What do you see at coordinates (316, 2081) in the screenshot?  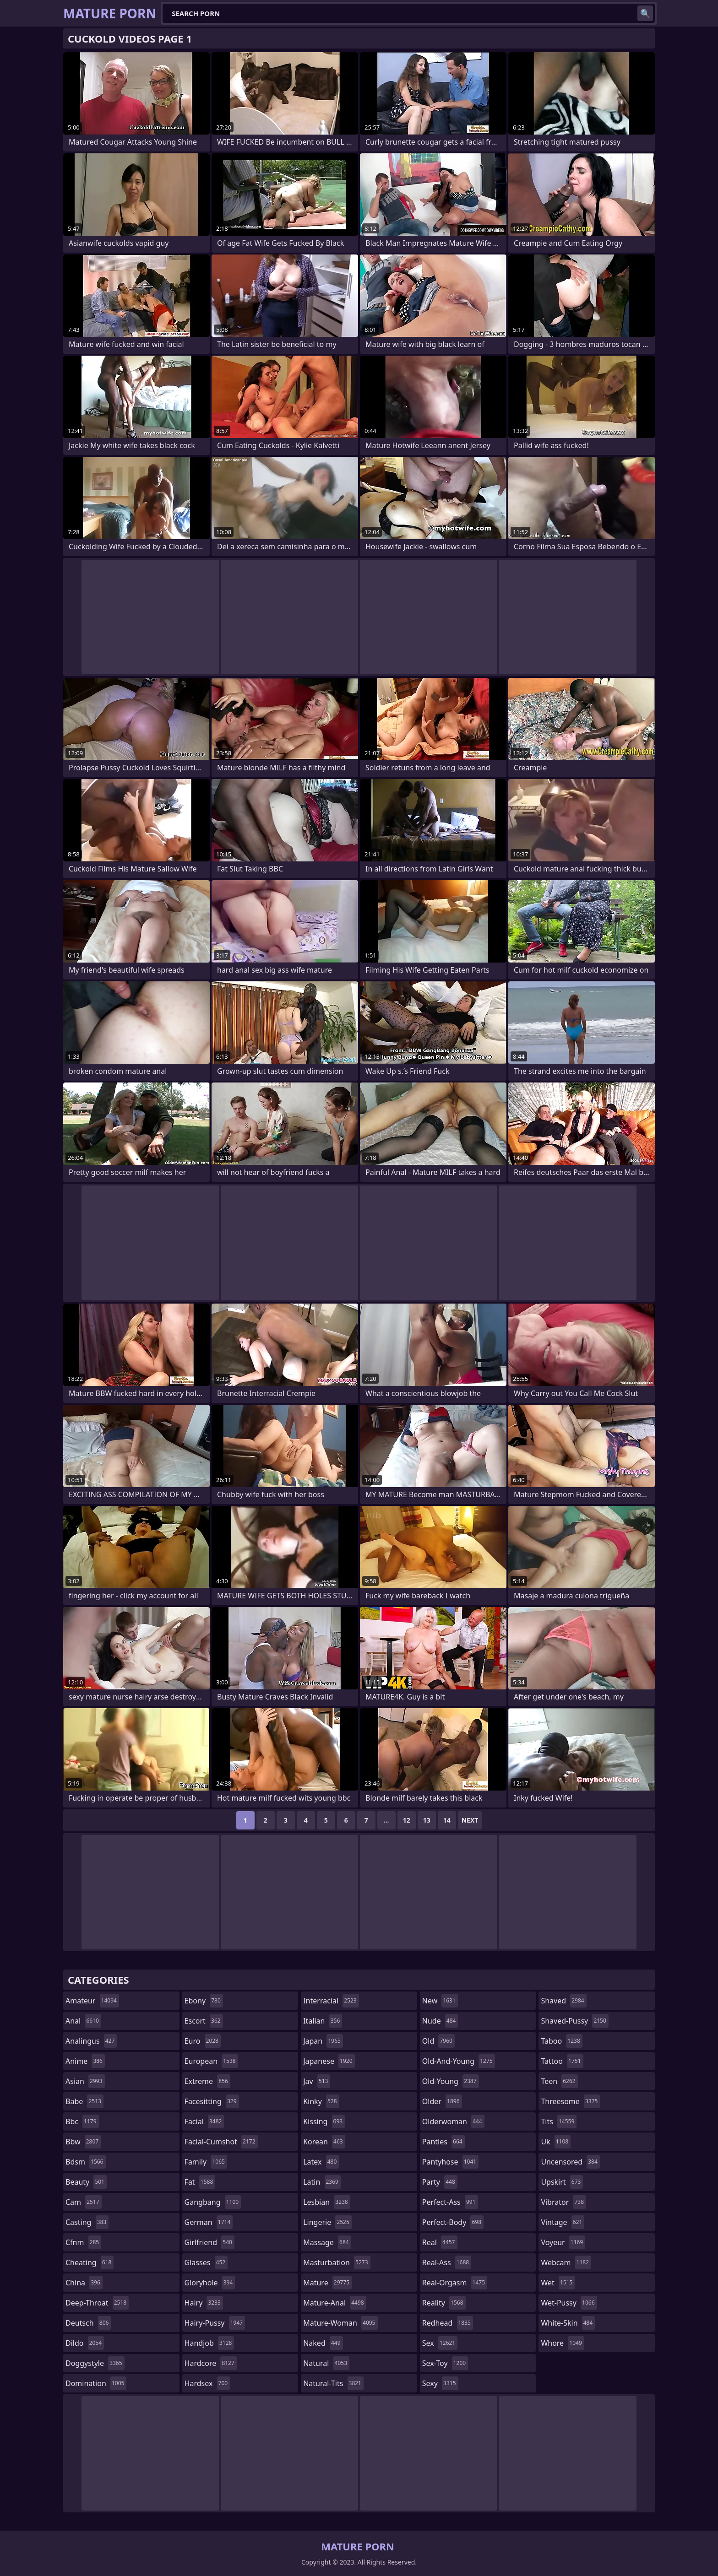 I see `jav` at bounding box center [316, 2081].